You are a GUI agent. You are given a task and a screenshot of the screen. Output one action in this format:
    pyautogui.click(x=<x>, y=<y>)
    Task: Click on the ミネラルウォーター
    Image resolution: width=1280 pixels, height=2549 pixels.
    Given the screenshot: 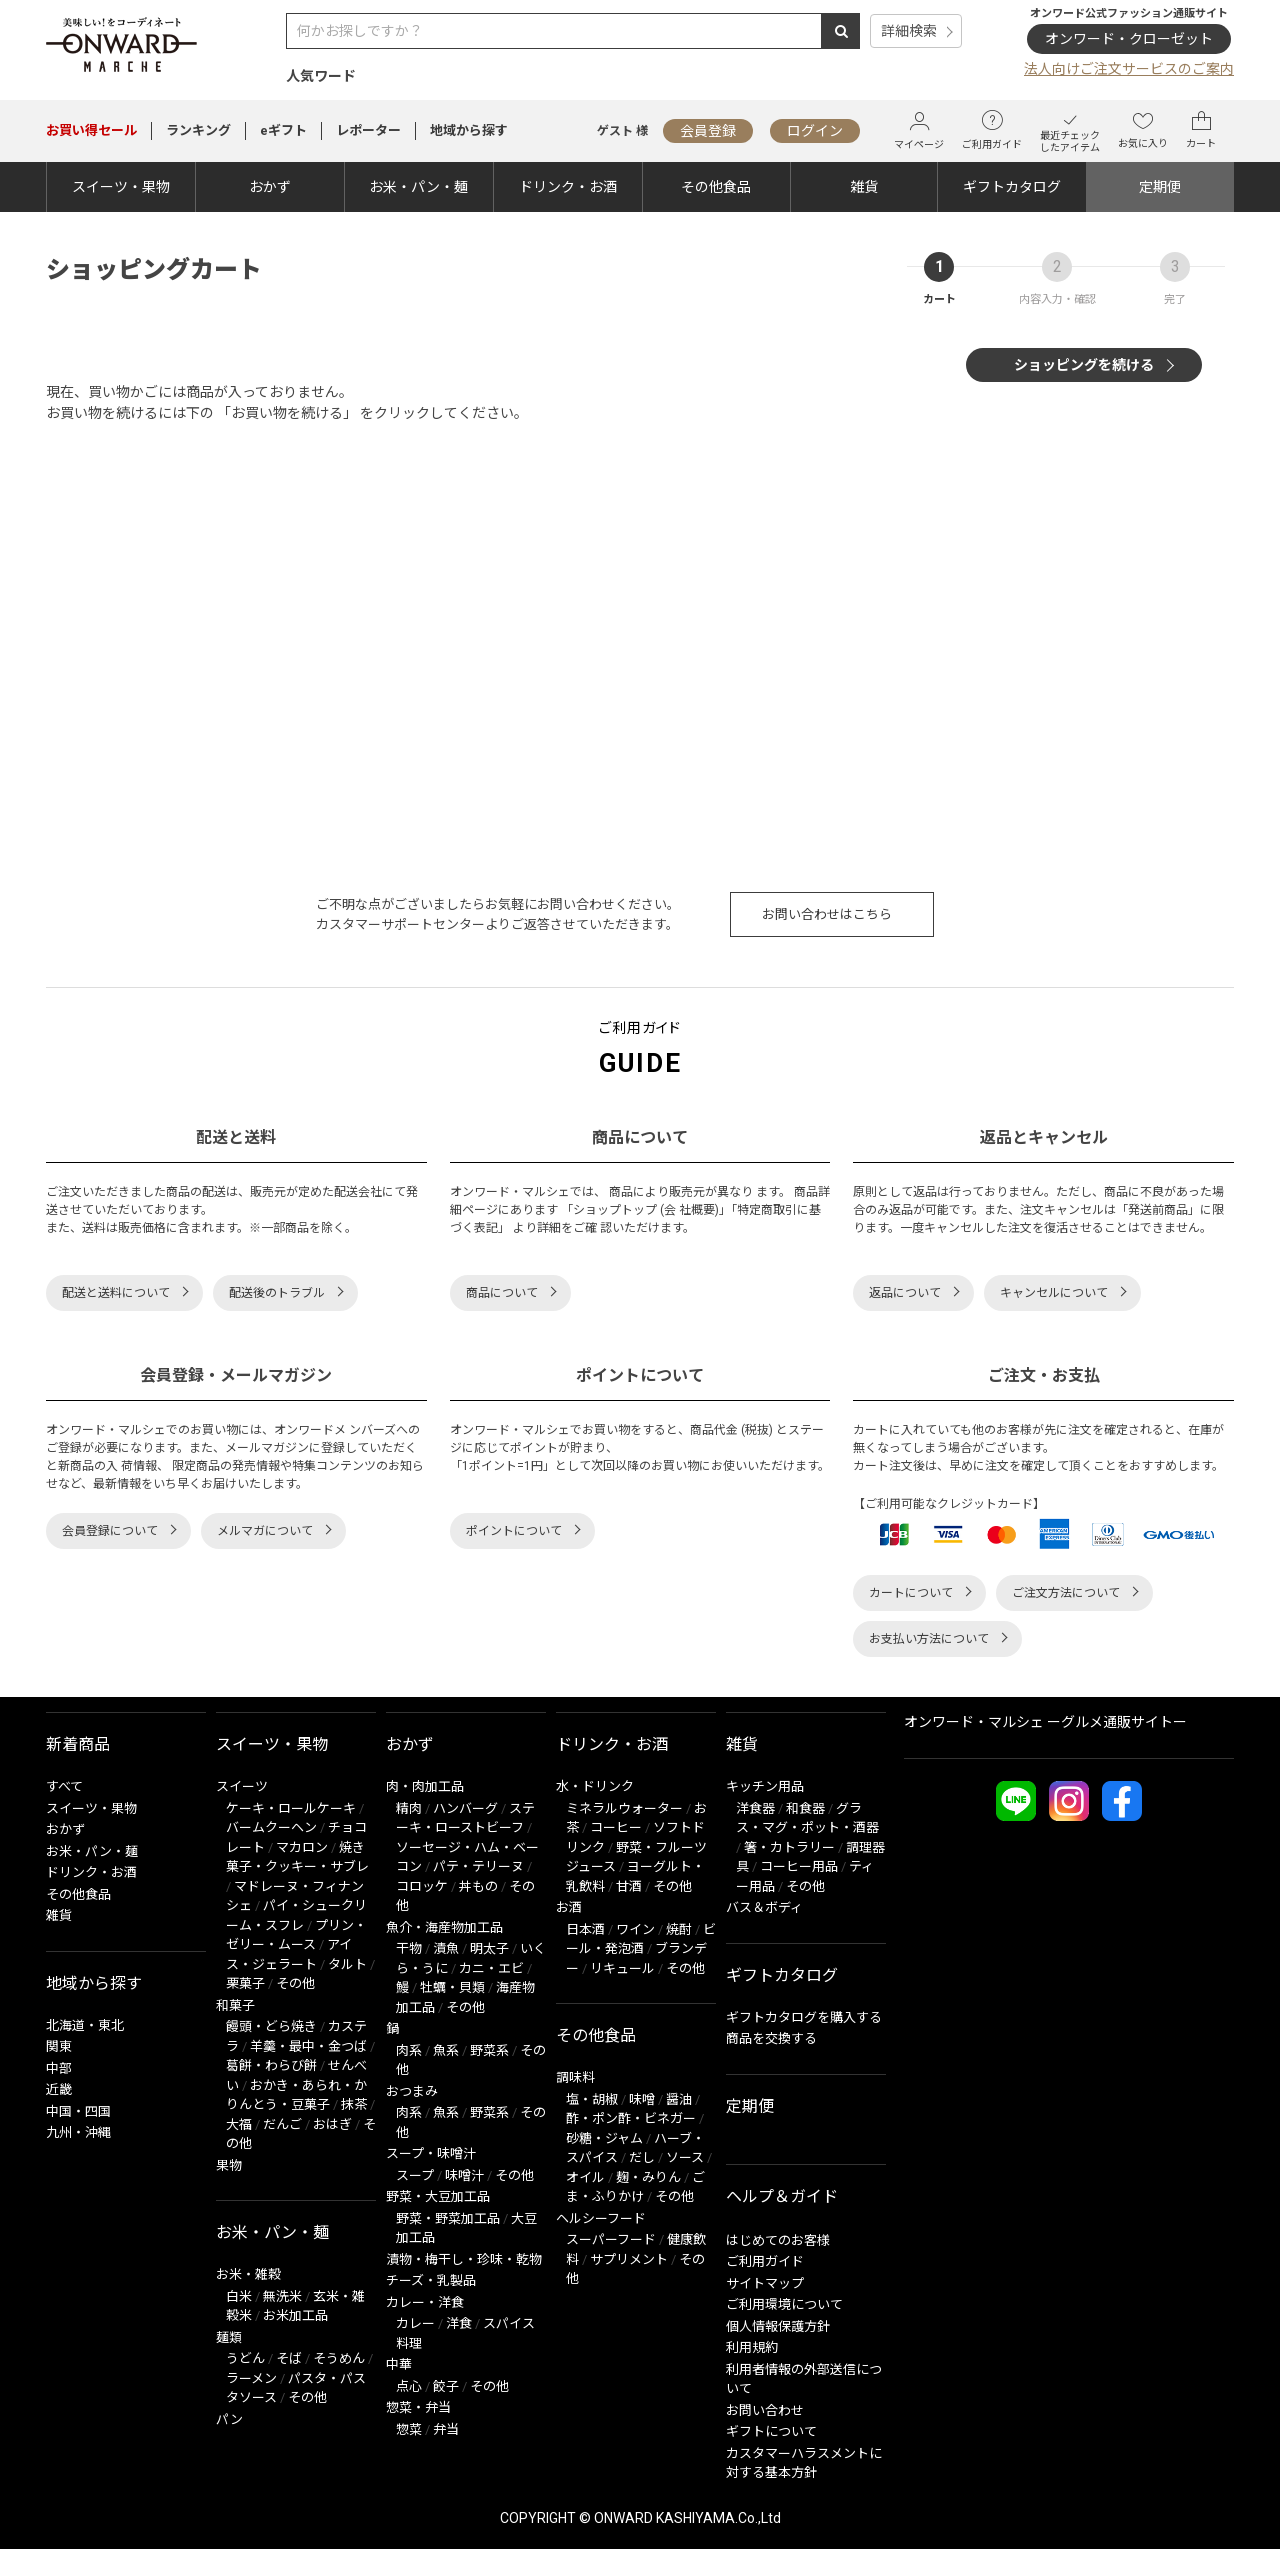 What is the action you would take?
    pyautogui.click(x=624, y=1808)
    